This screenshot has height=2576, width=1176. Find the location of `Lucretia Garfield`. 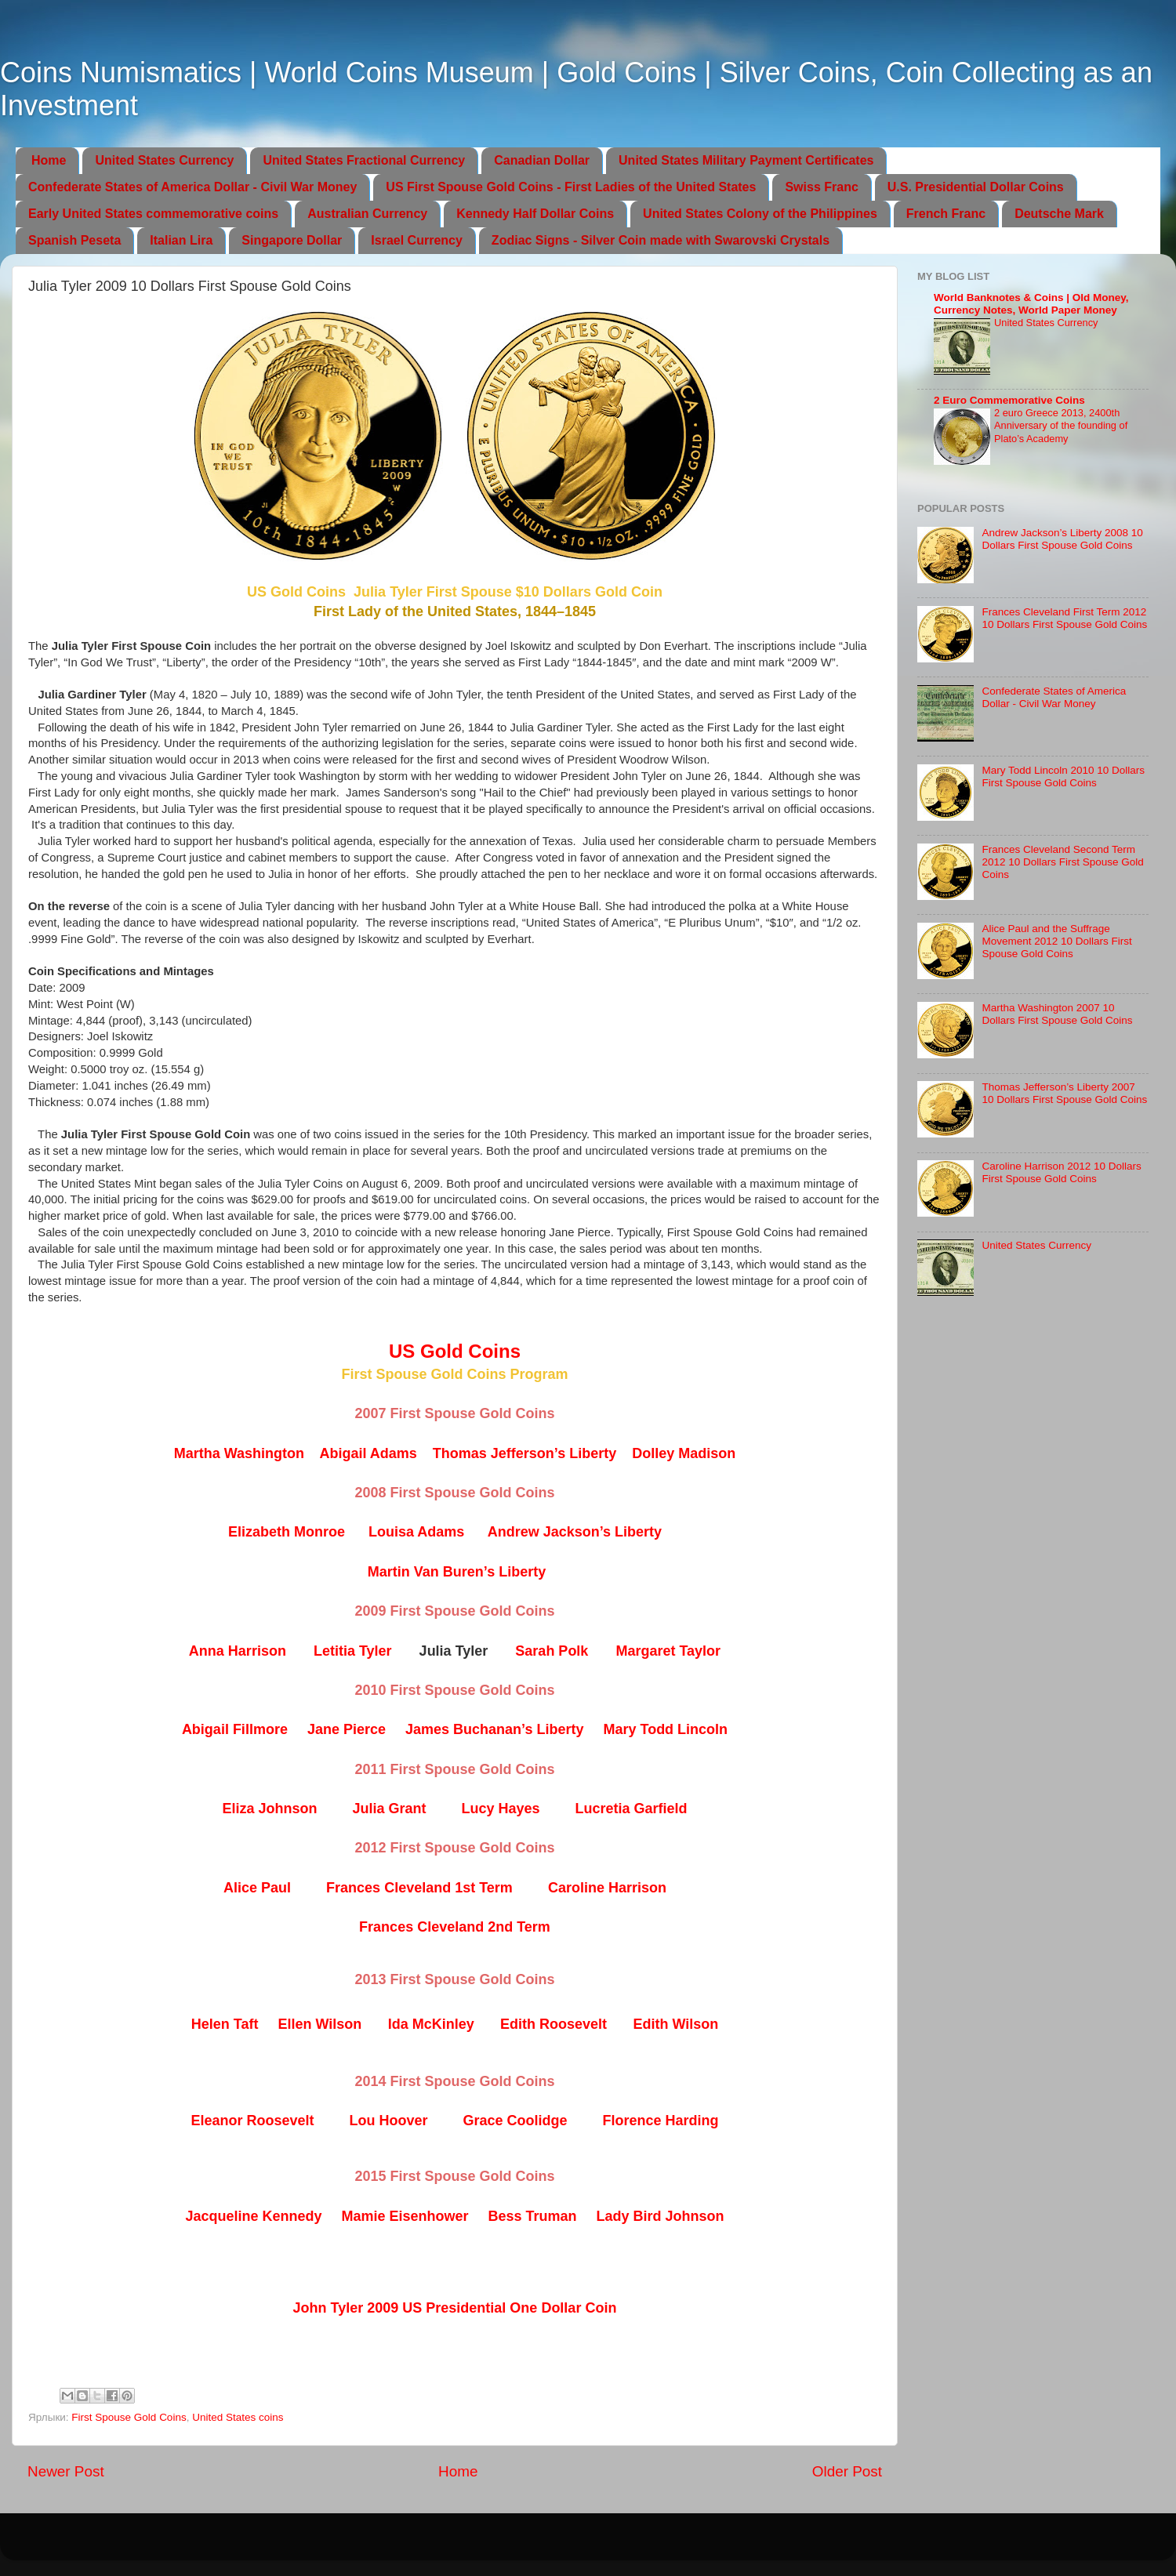

Lucretia Garfield is located at coordinates (631, 1808).